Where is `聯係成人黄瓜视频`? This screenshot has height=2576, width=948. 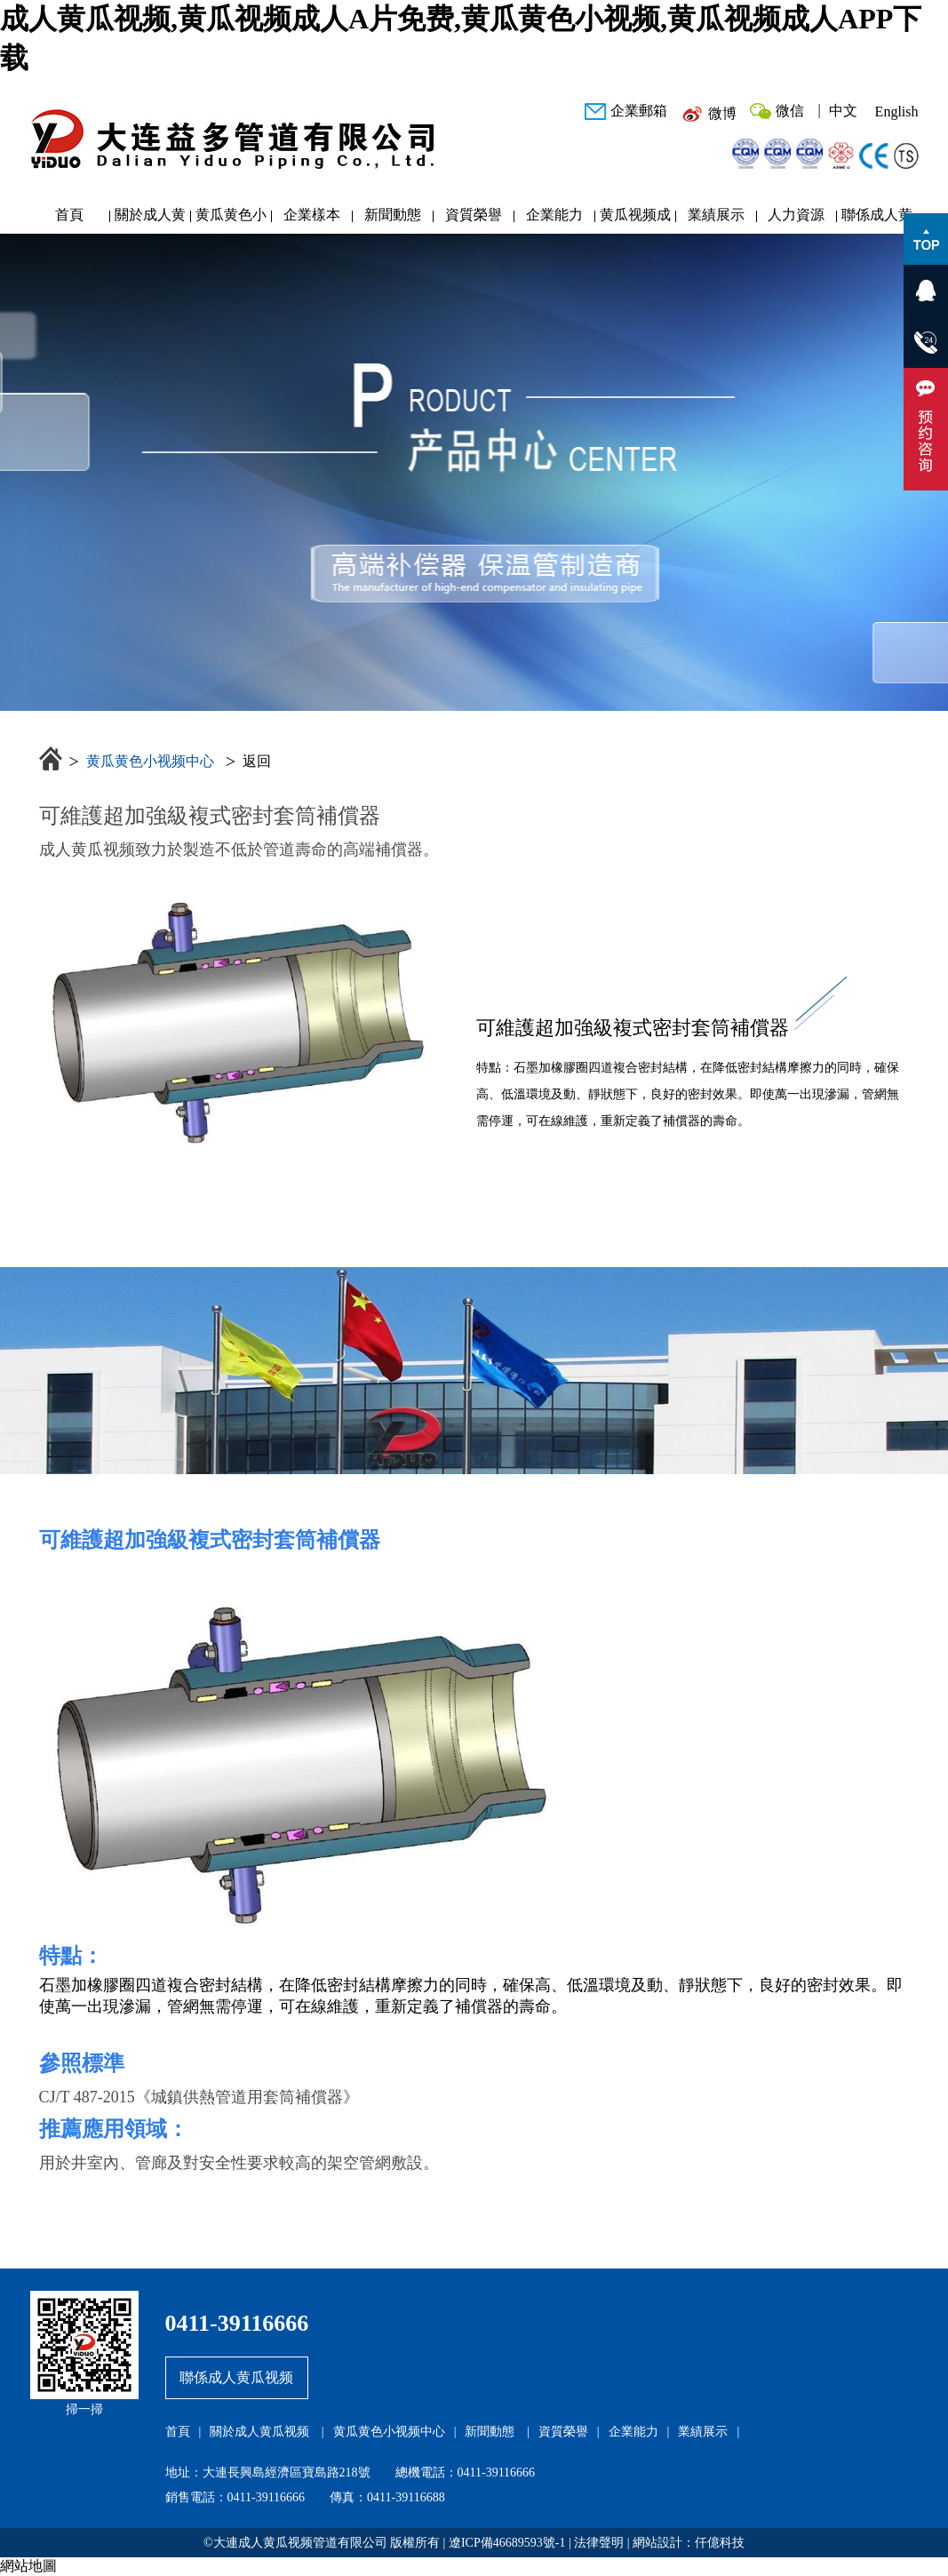 聯係成人黄瓜视频 is located at coordinates (876, 219).